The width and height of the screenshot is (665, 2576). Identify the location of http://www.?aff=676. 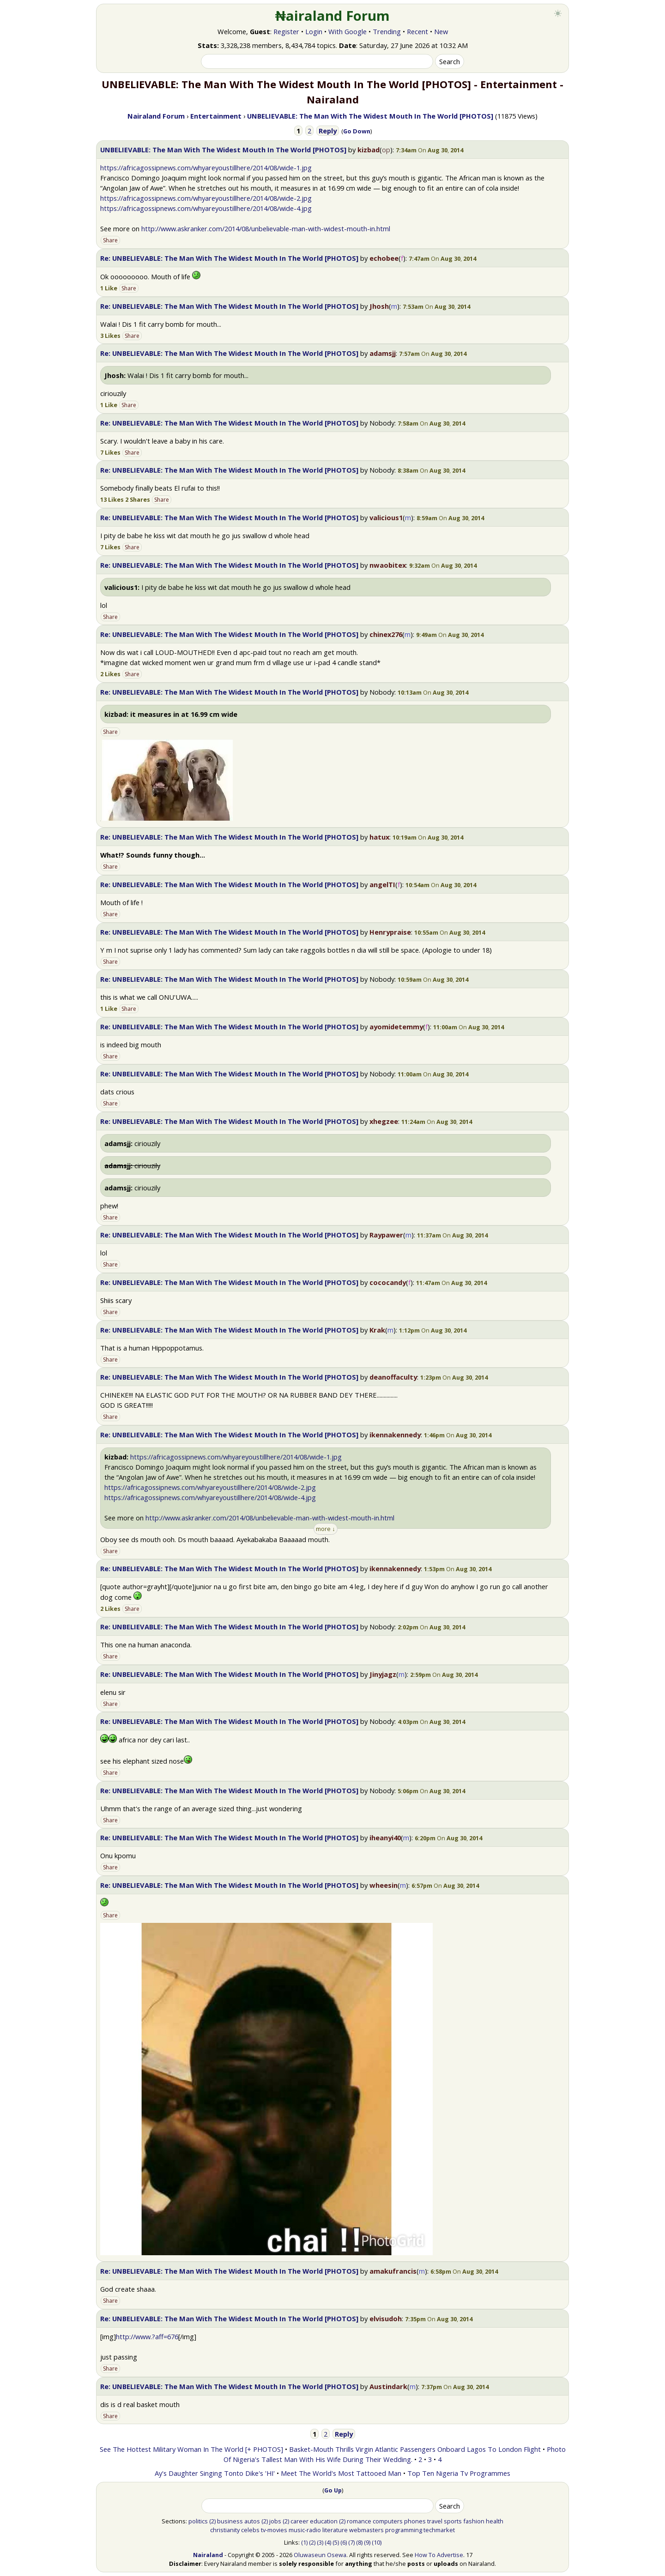
(147, 2336).